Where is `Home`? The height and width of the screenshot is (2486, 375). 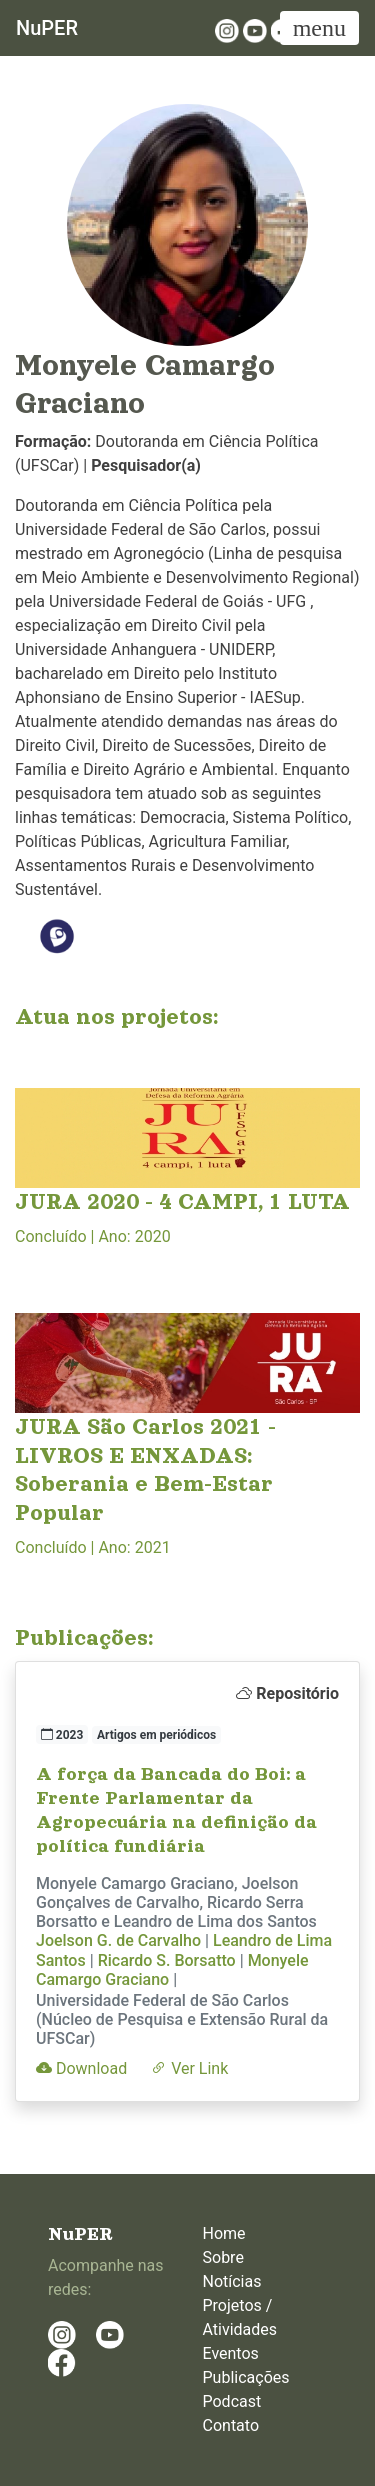 Home is located at coordinates (224, 2233).